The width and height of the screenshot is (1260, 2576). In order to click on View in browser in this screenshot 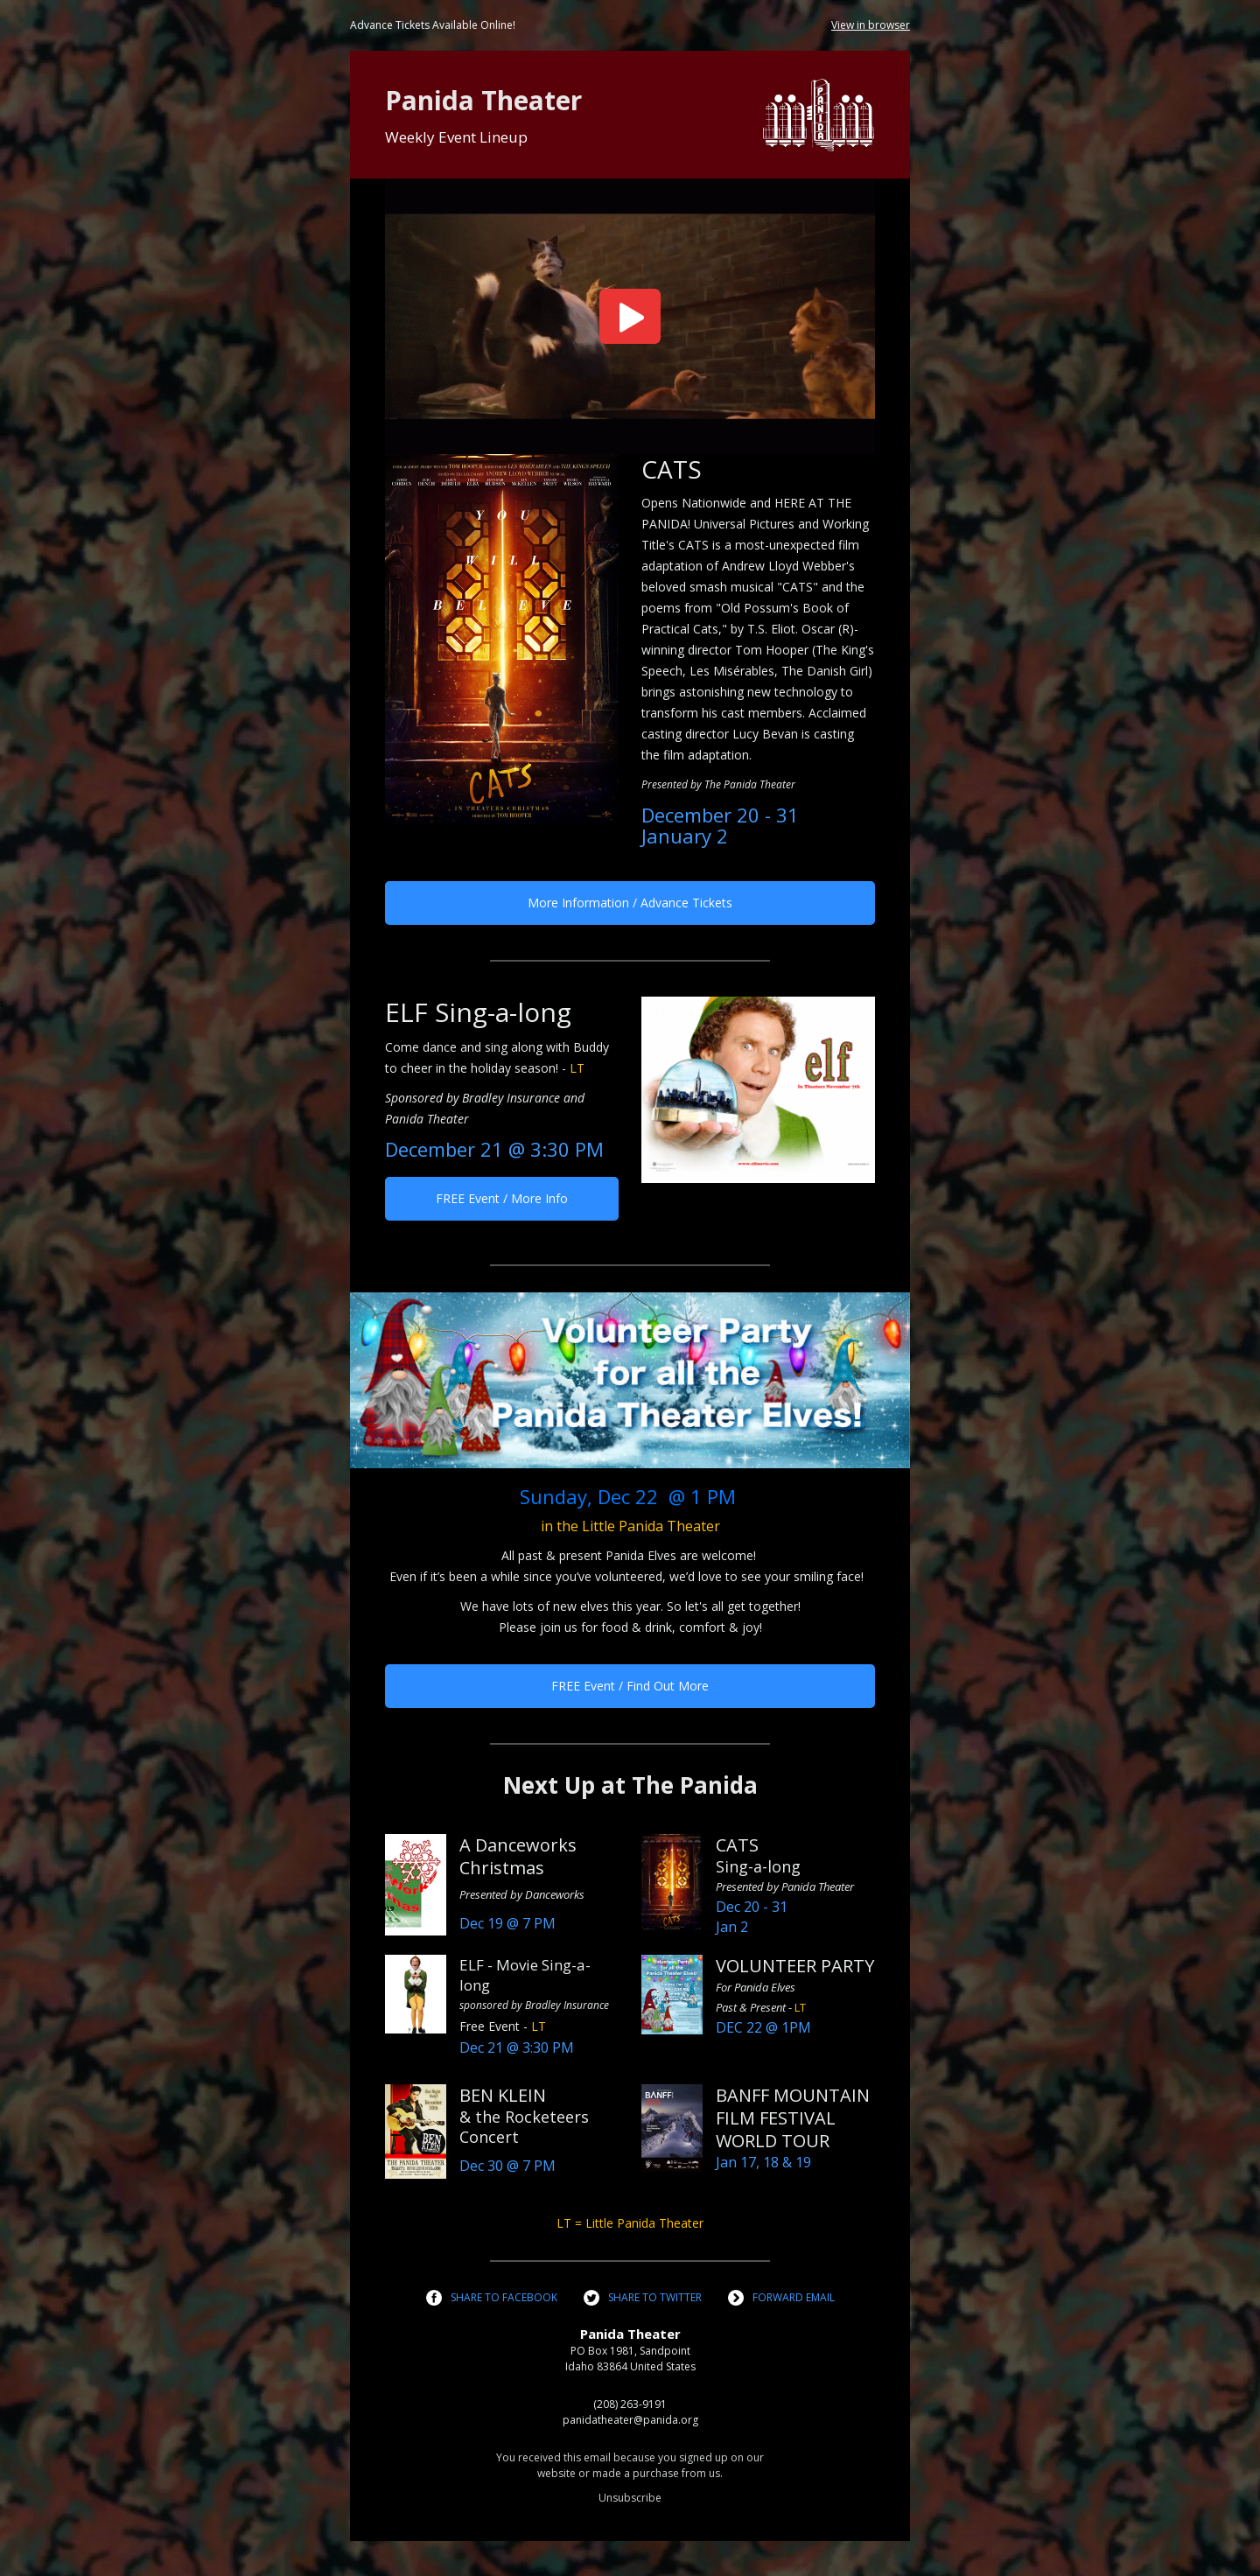, I will do `click(870, 25)`.